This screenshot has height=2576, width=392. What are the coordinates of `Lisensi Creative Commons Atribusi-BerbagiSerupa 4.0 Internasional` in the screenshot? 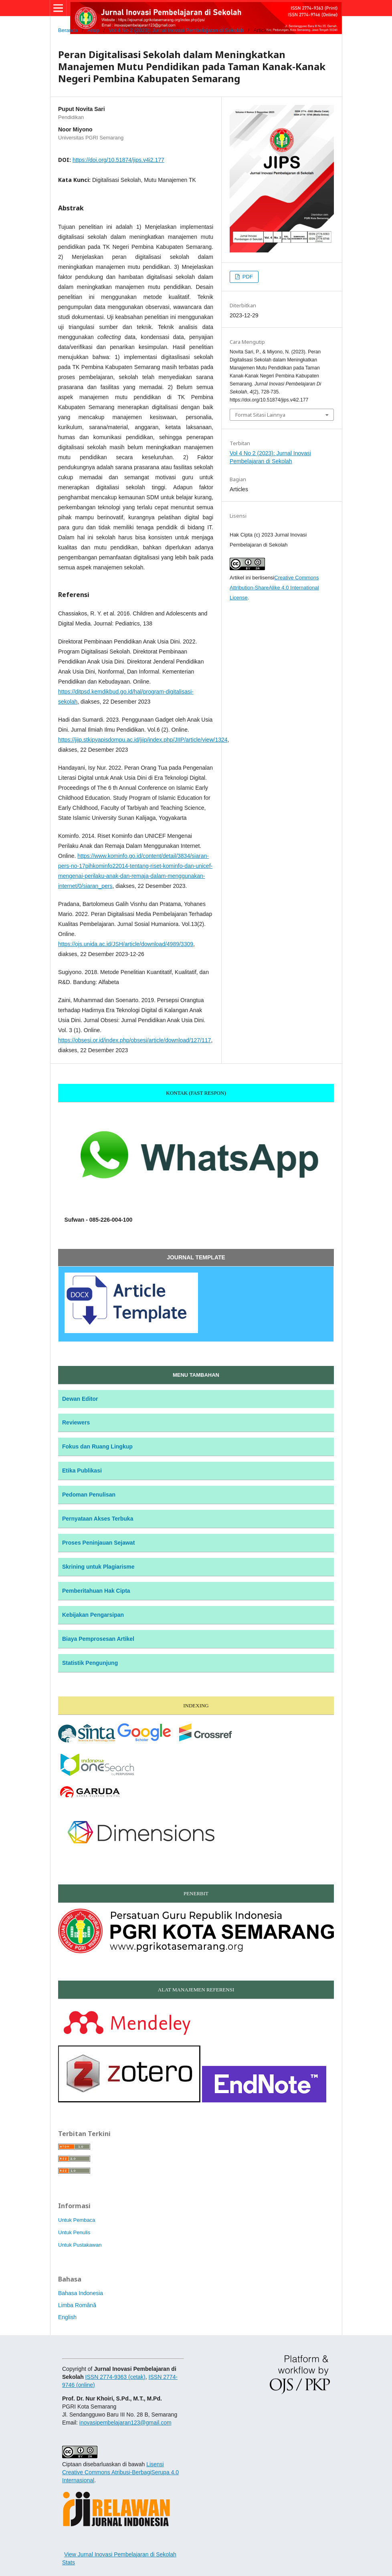 It's located at (120, 2472).